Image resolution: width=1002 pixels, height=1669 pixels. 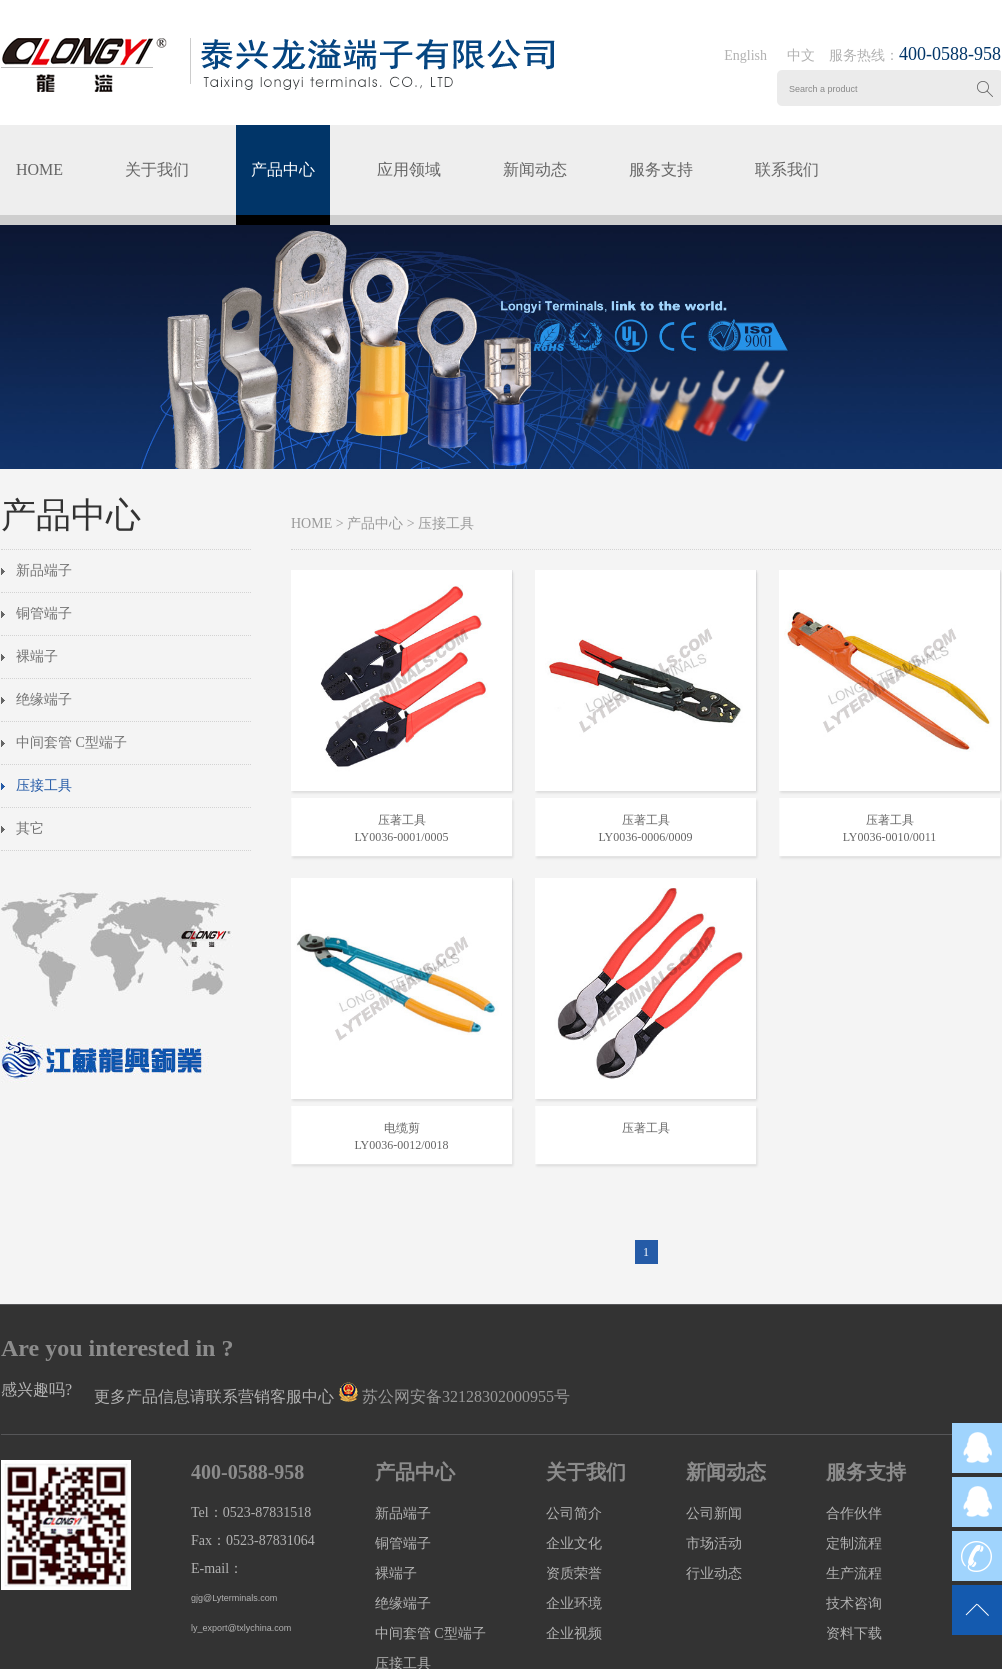 I want to click on 新品端子, so click(x=44, y=570).